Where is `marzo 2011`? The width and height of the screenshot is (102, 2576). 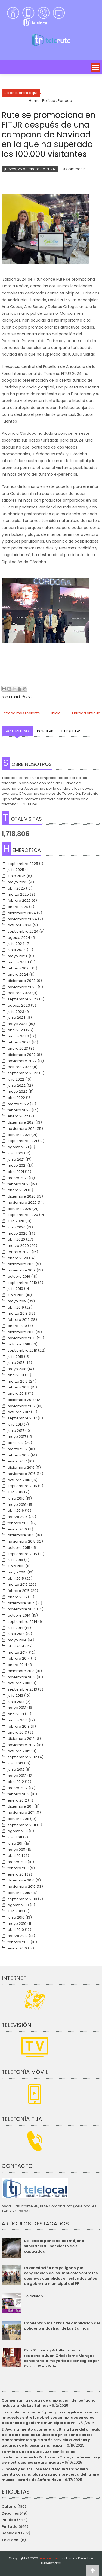 marzo 2011 is located at coordinates (17, 1861).